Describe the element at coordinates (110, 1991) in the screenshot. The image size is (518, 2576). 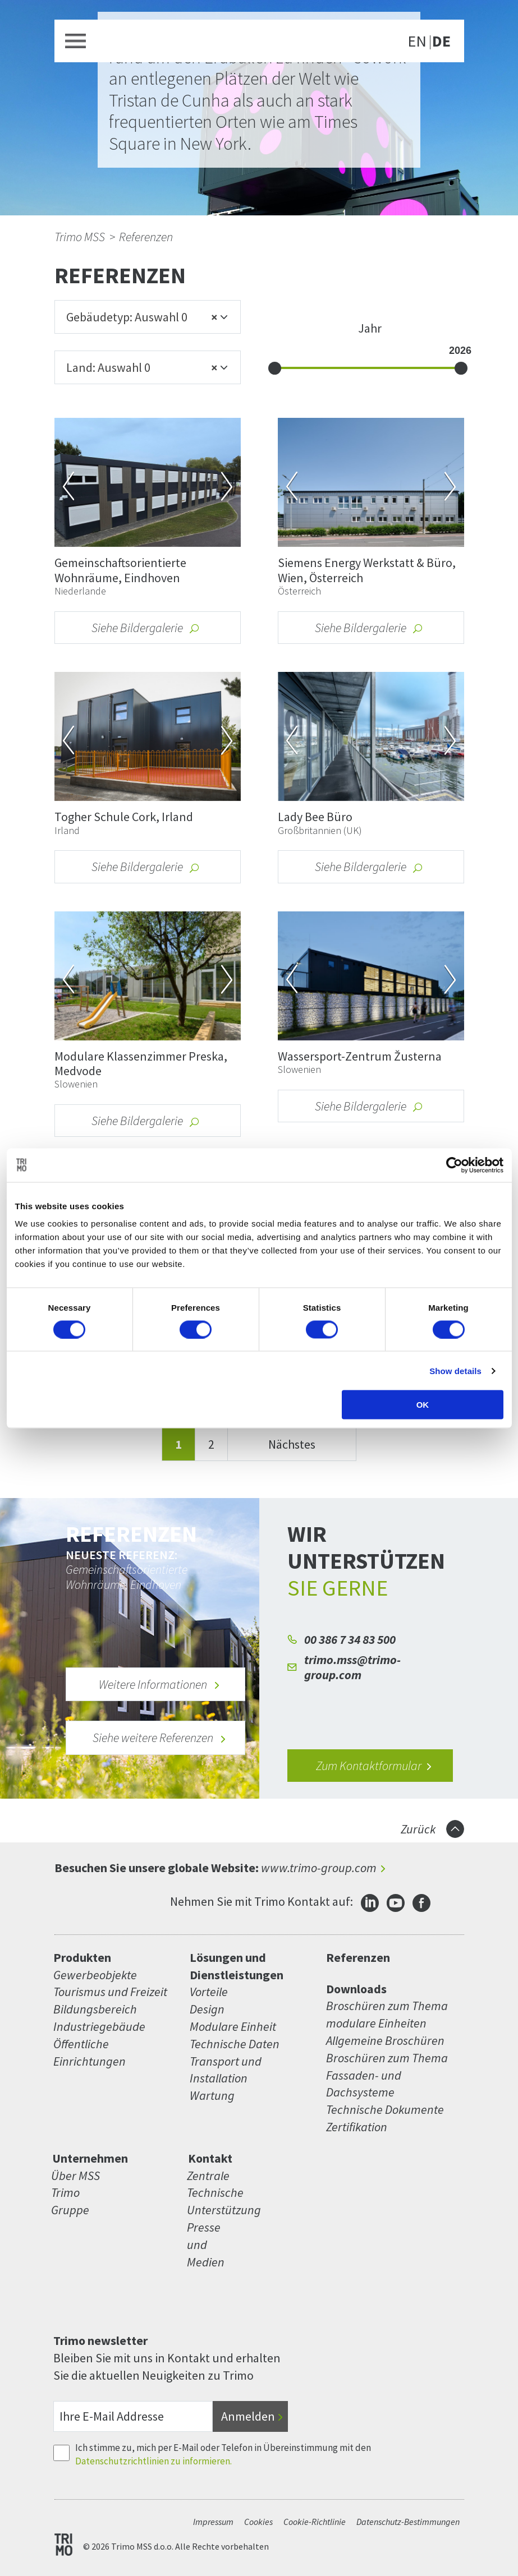
I see `Tourismus und Freizeit` at that location.